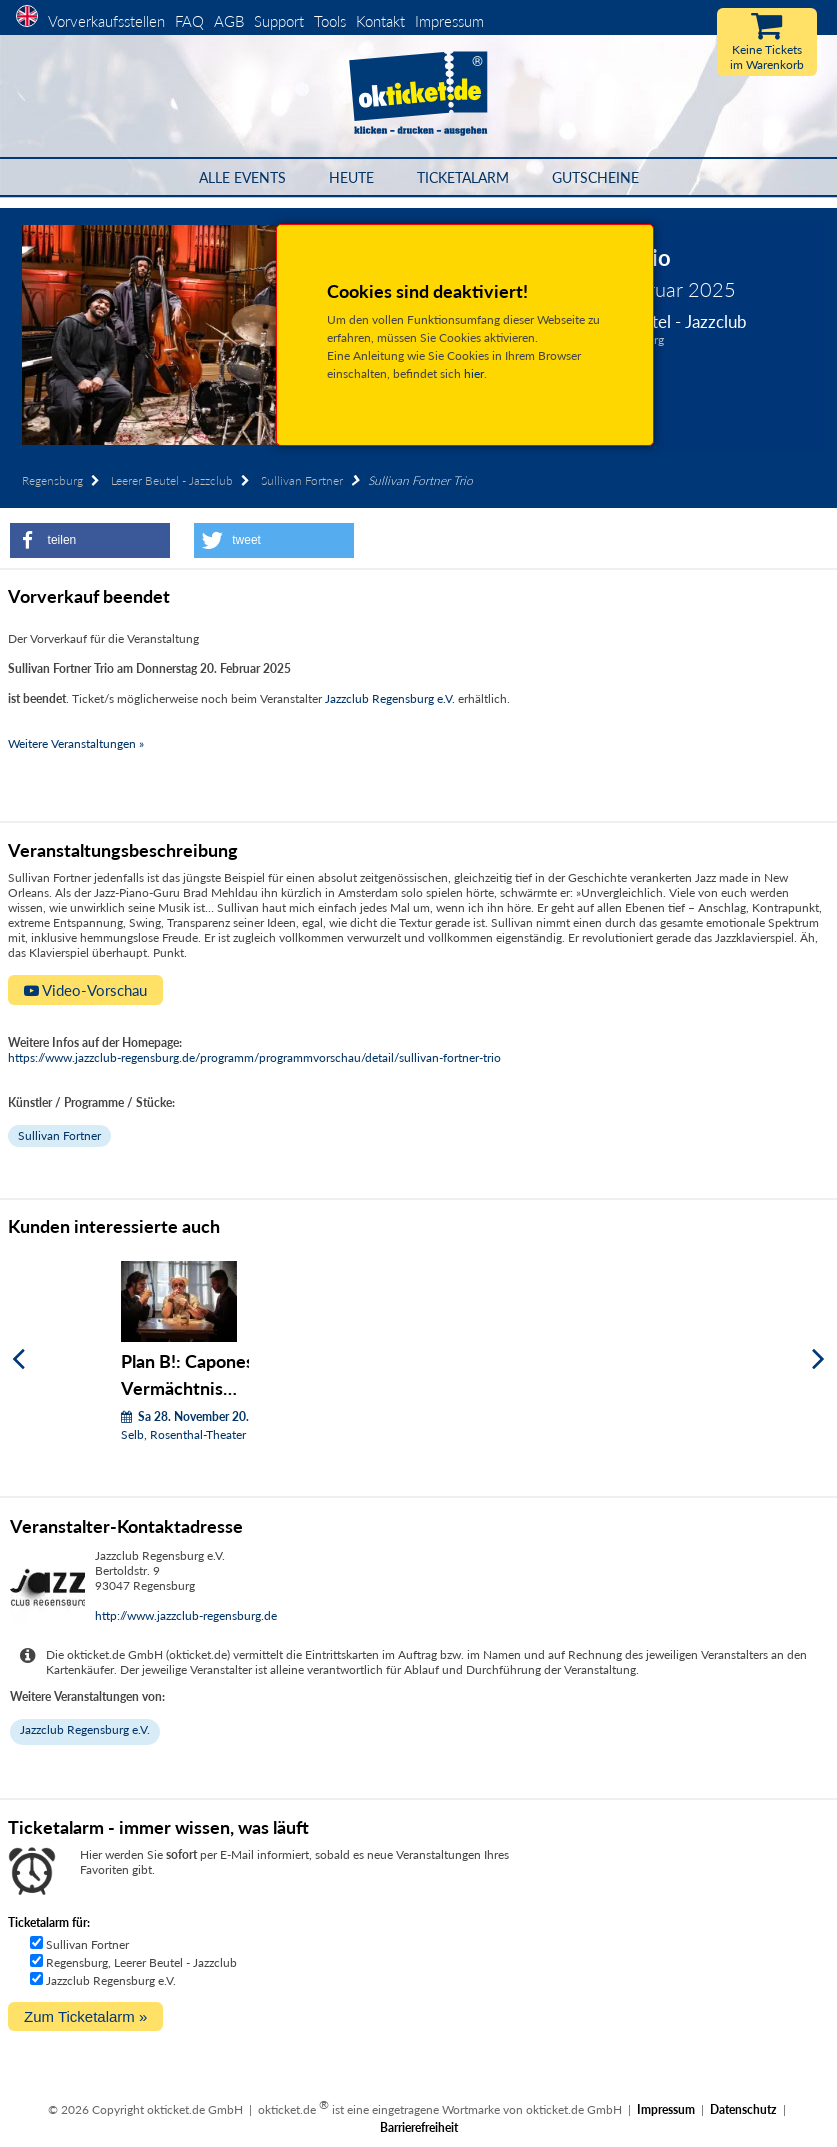 This screenshot has width=837, height=2147. Describe the element at coordinates (279, 21) in the screenshot. I see `Support` at that location.